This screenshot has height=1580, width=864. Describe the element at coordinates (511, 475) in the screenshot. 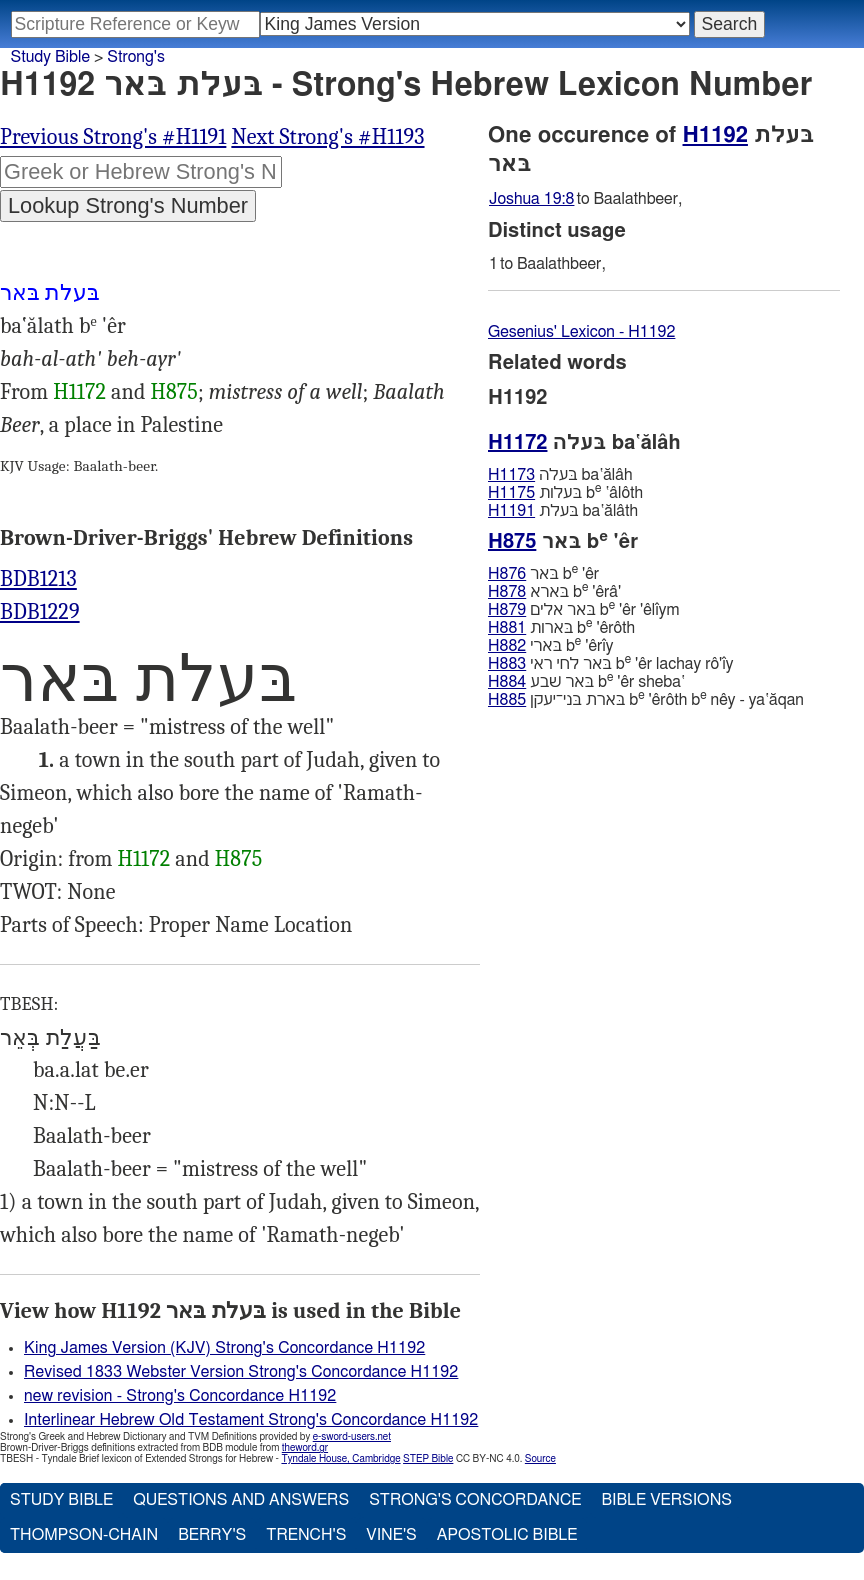

I see `H1173` at that location.